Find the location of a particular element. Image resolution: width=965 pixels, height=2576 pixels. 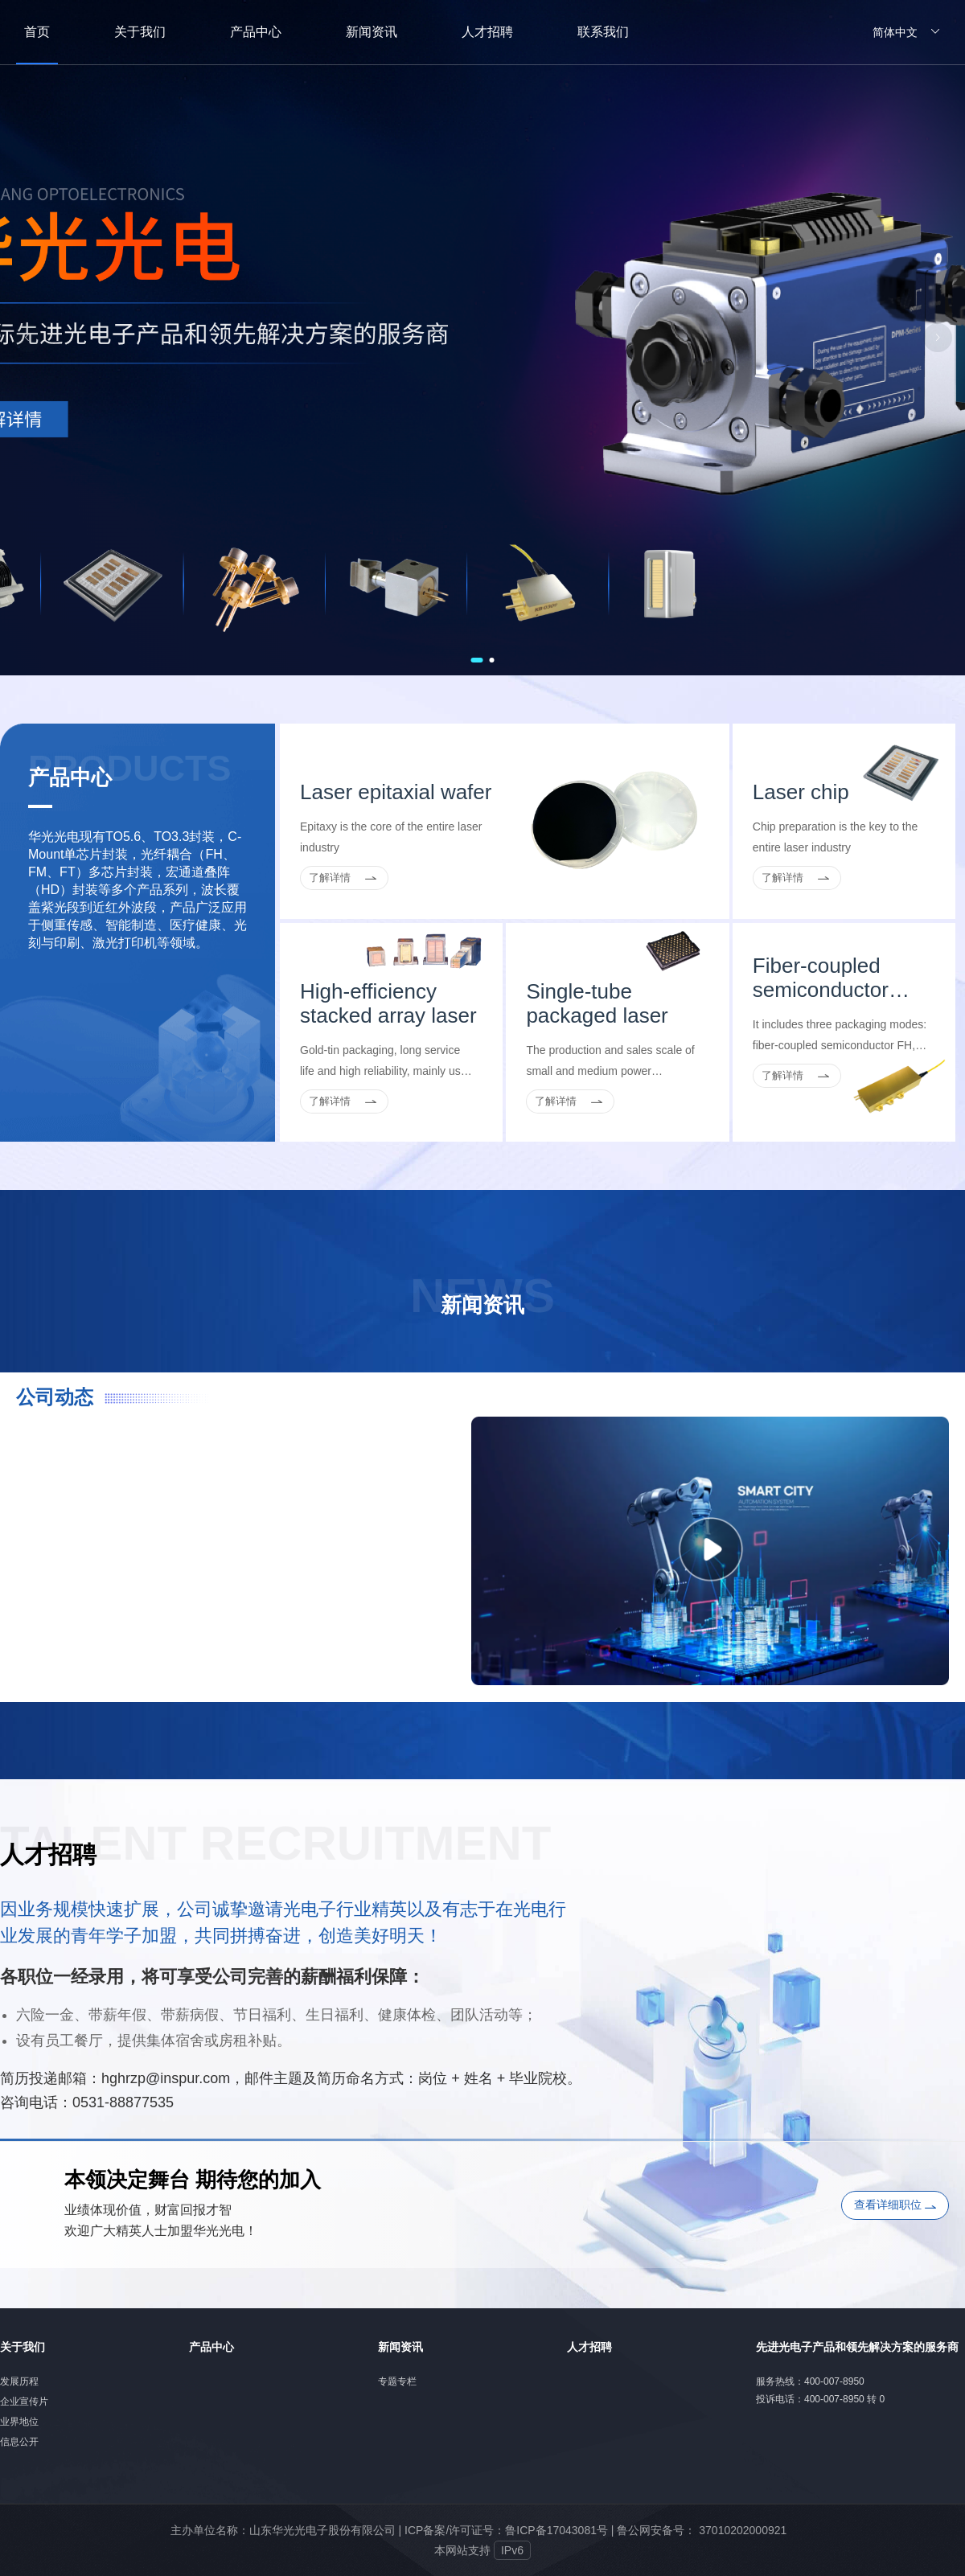

信息公开 is located at coordinates (19, 2441).